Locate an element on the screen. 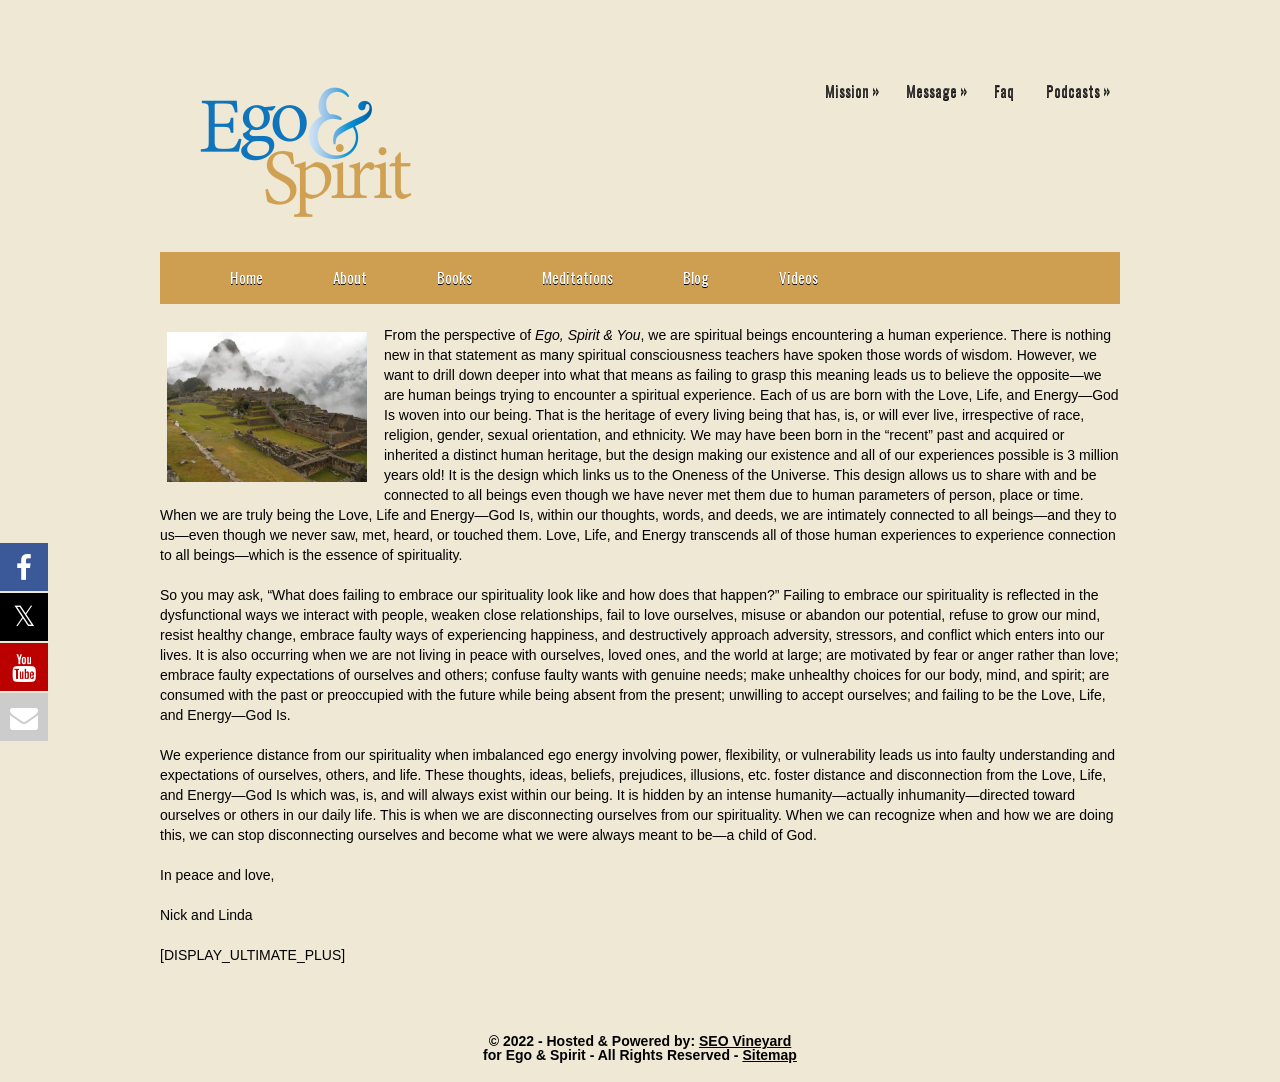 This screenshot has height=1082, width=1280. Home is located at coordinates (246, 277).